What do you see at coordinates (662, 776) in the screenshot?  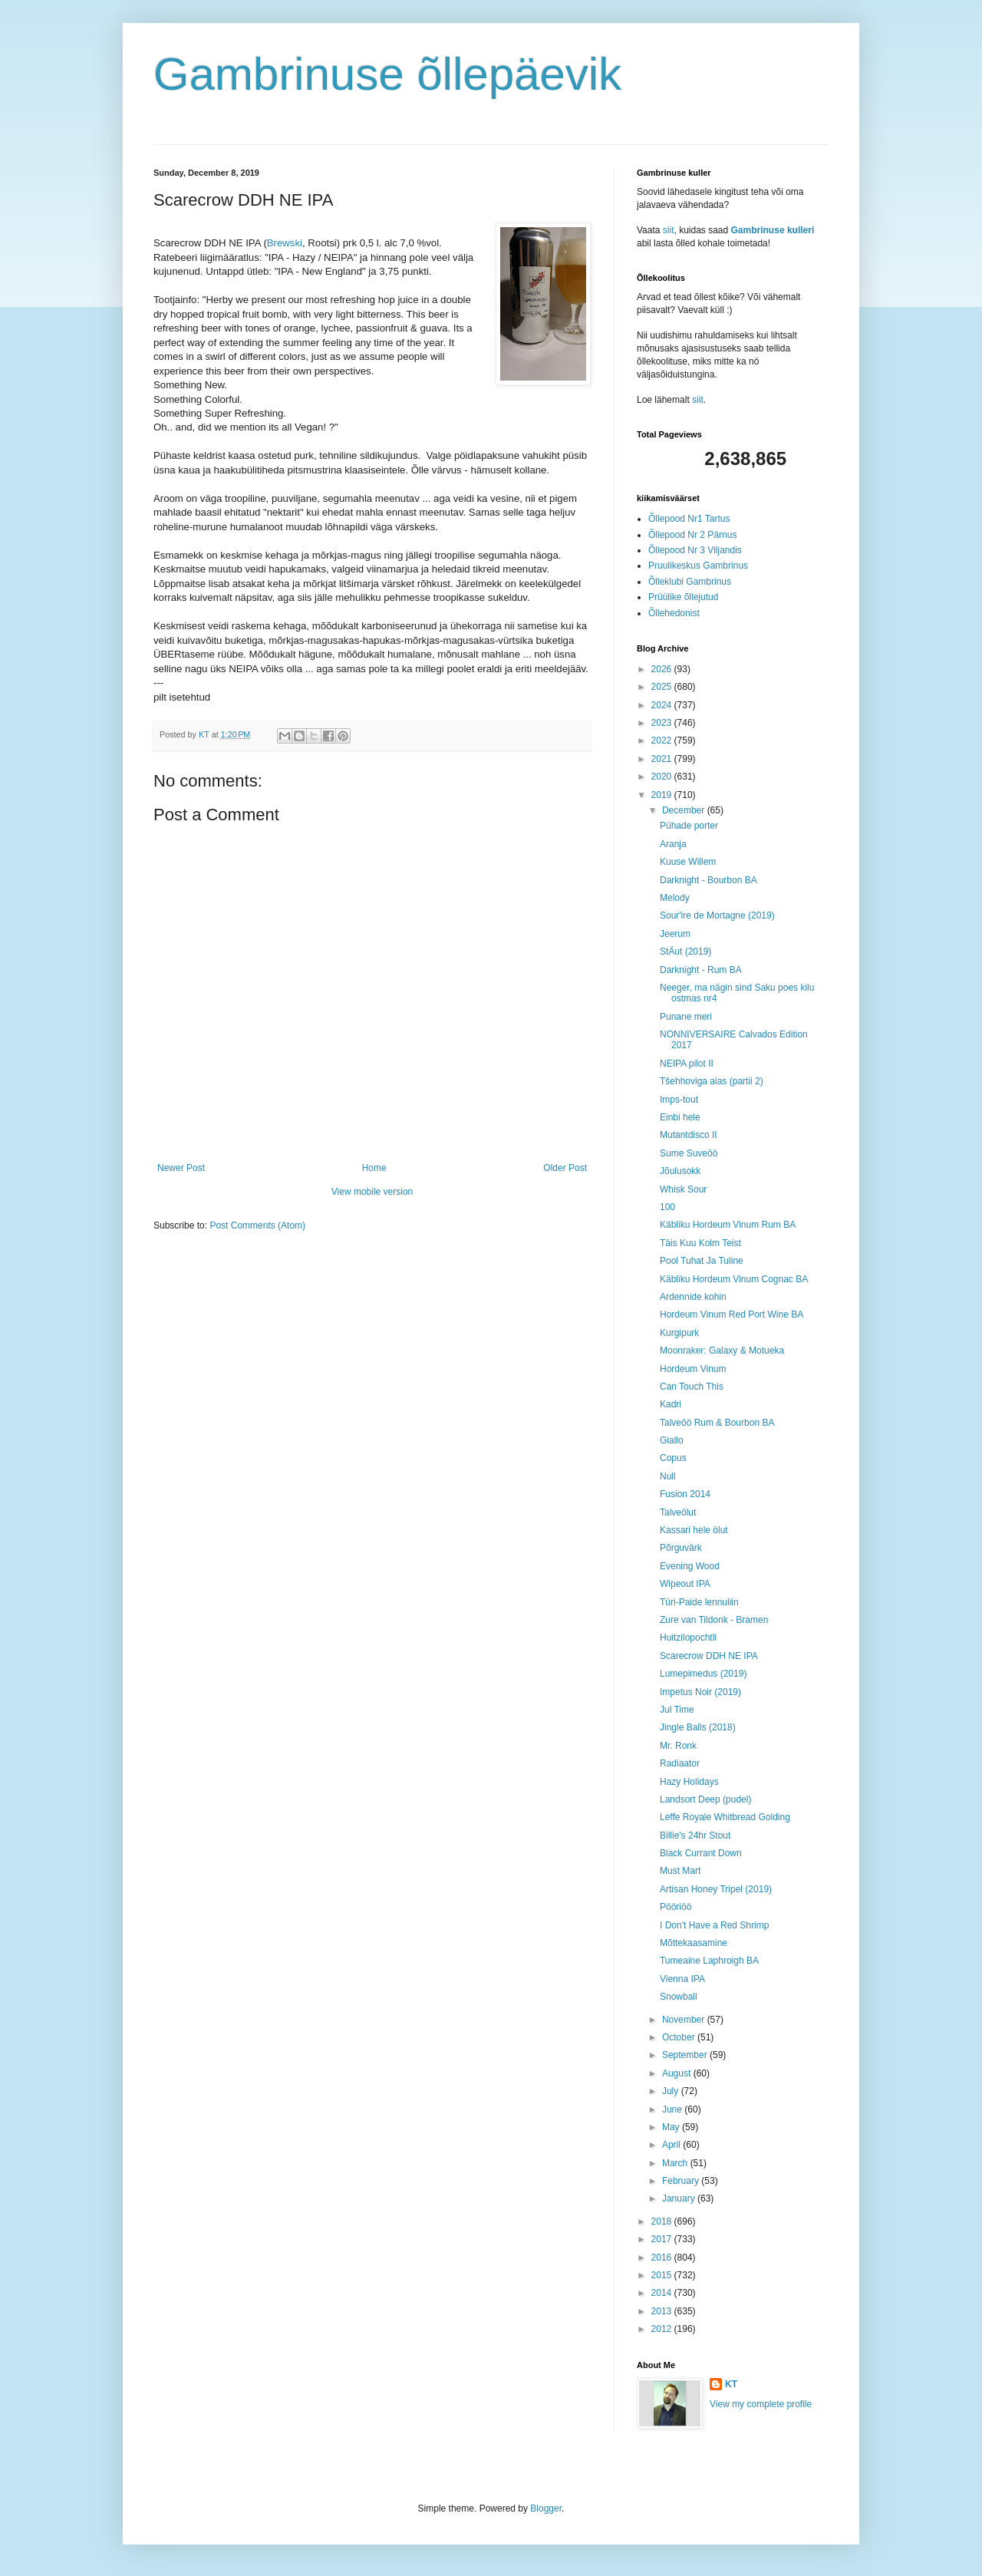 I see `2020` at bounding box center [662, 776].